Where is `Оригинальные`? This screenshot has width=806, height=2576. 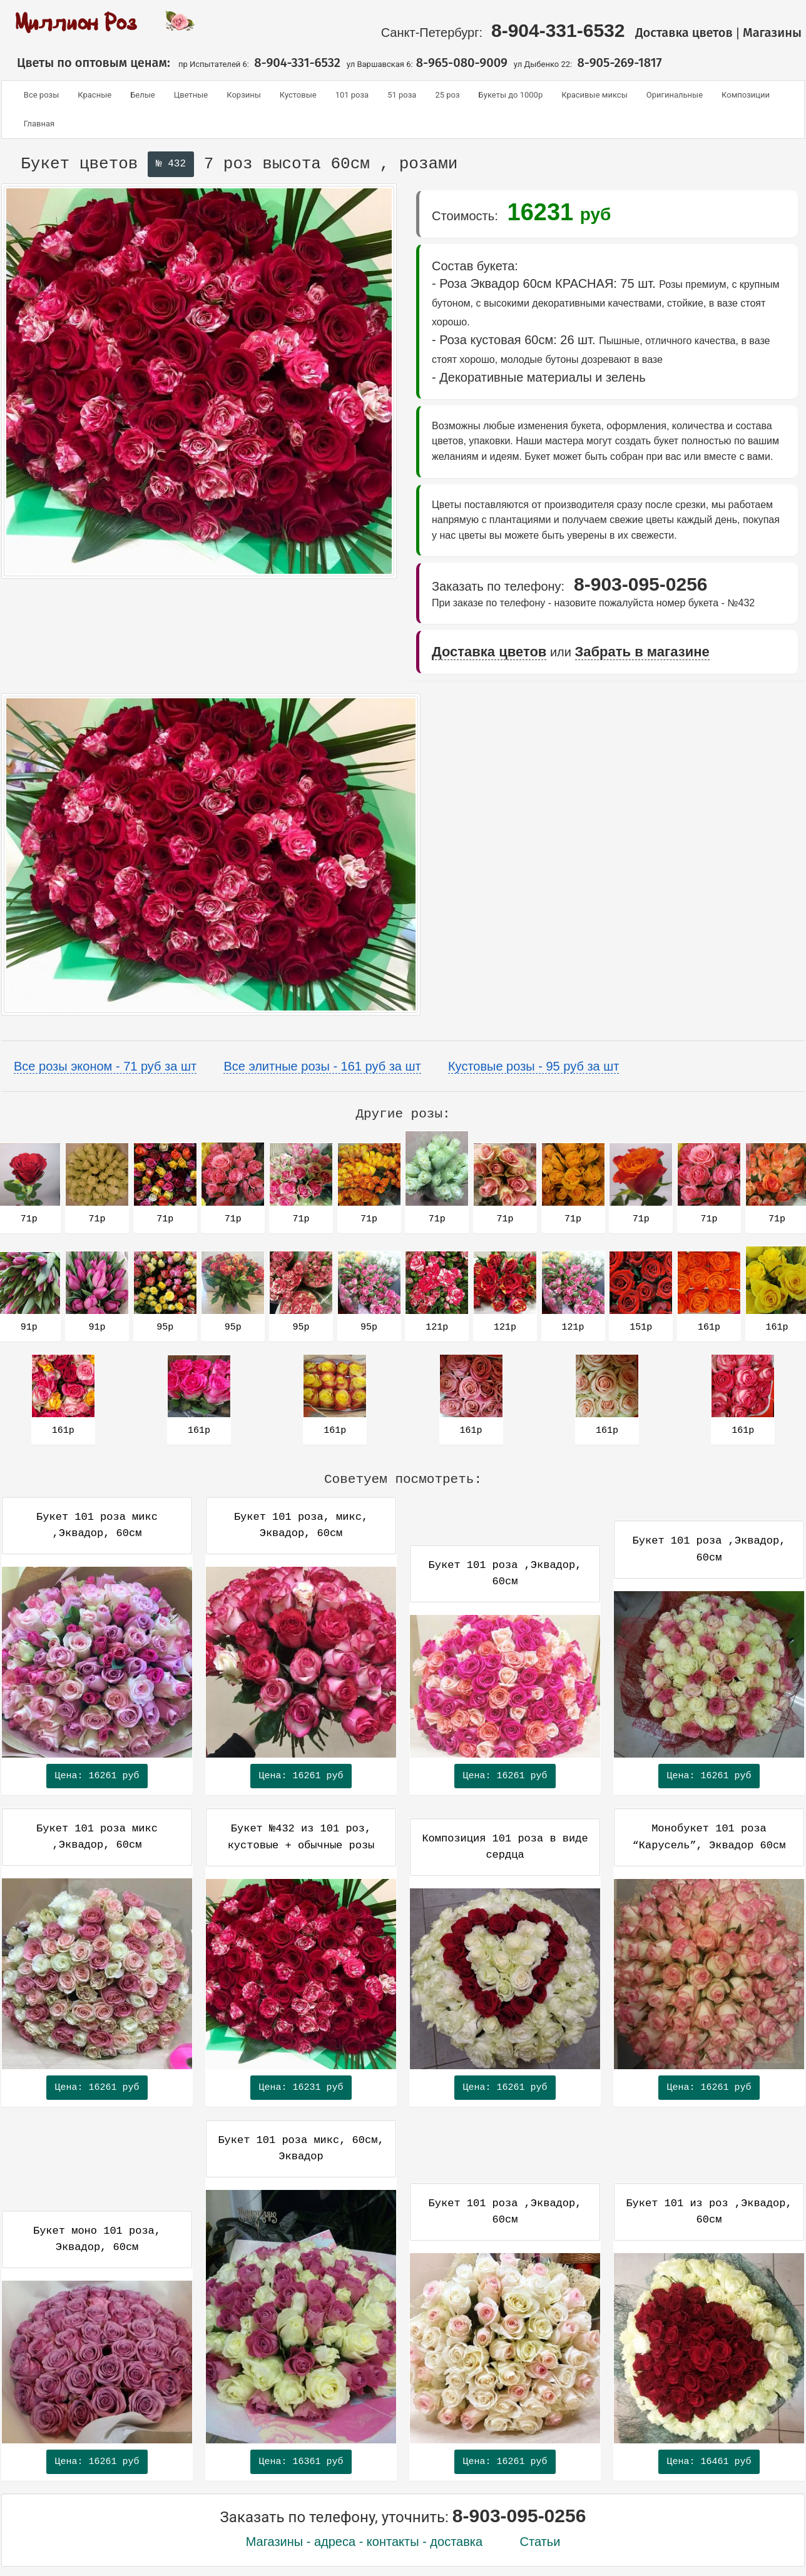 Оригинальные is located at coordinates (674, 94).